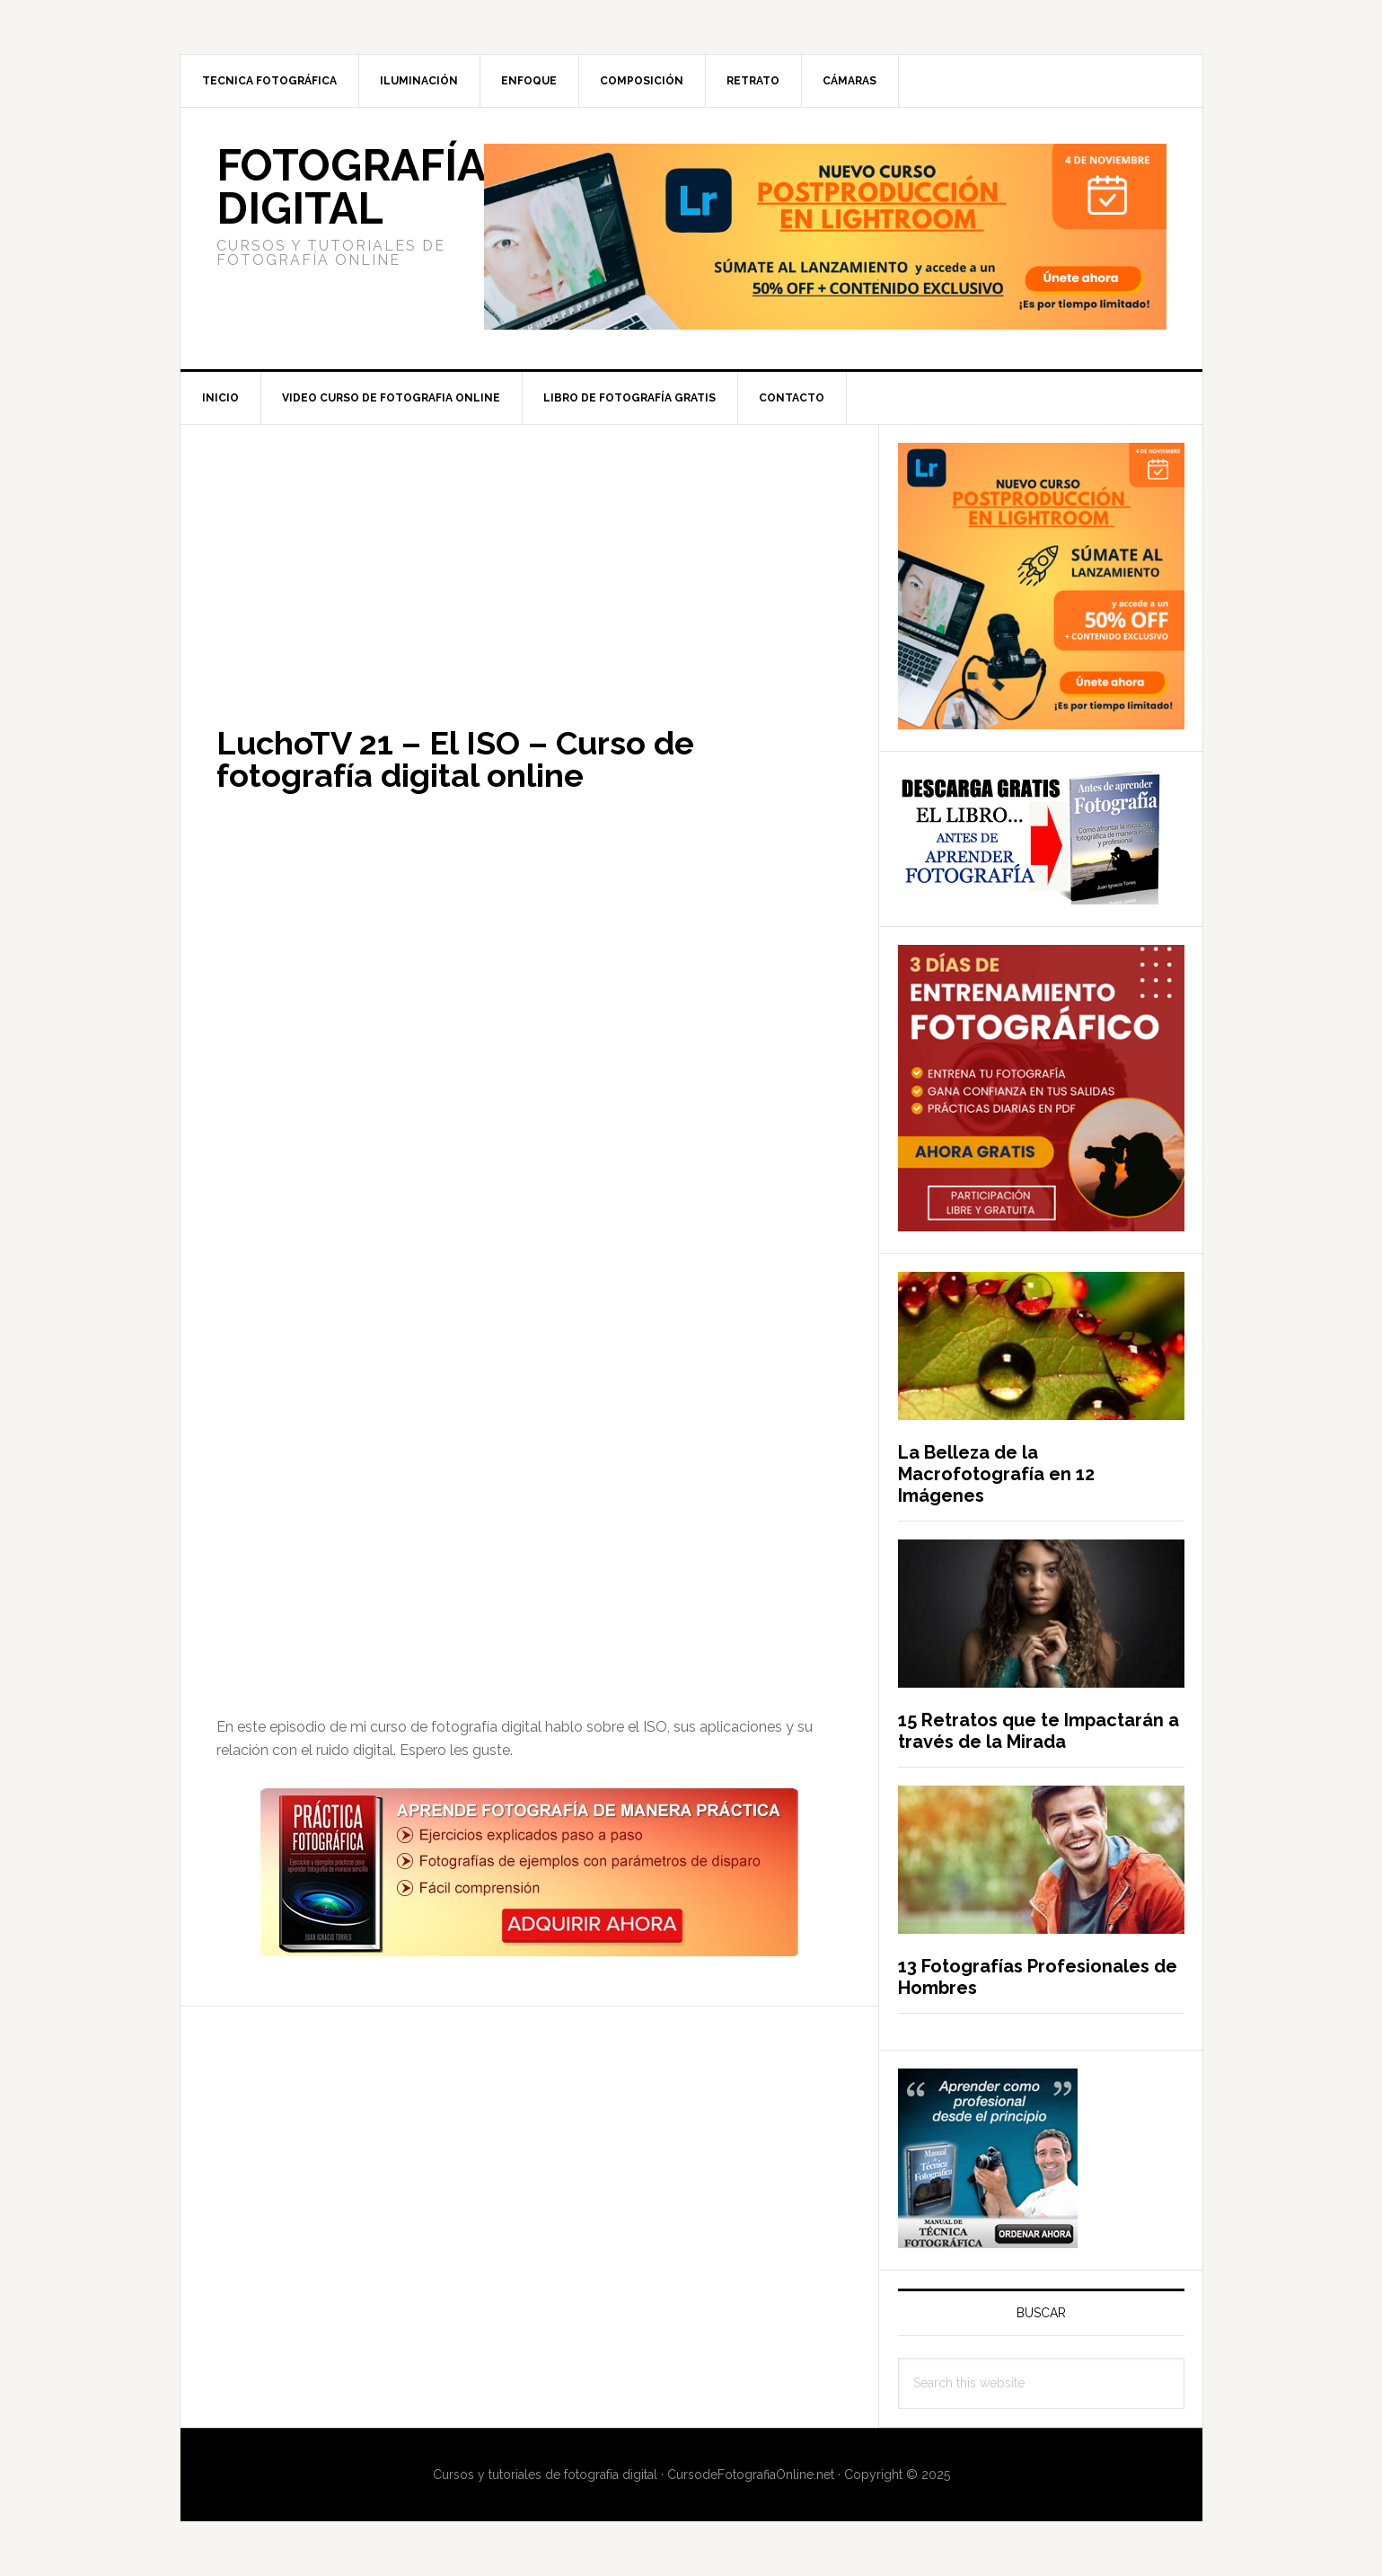  What do you see at coordinates (529, 558) in the screenshot?
I see `[Advertisement]` at bounding box center [529, 558].